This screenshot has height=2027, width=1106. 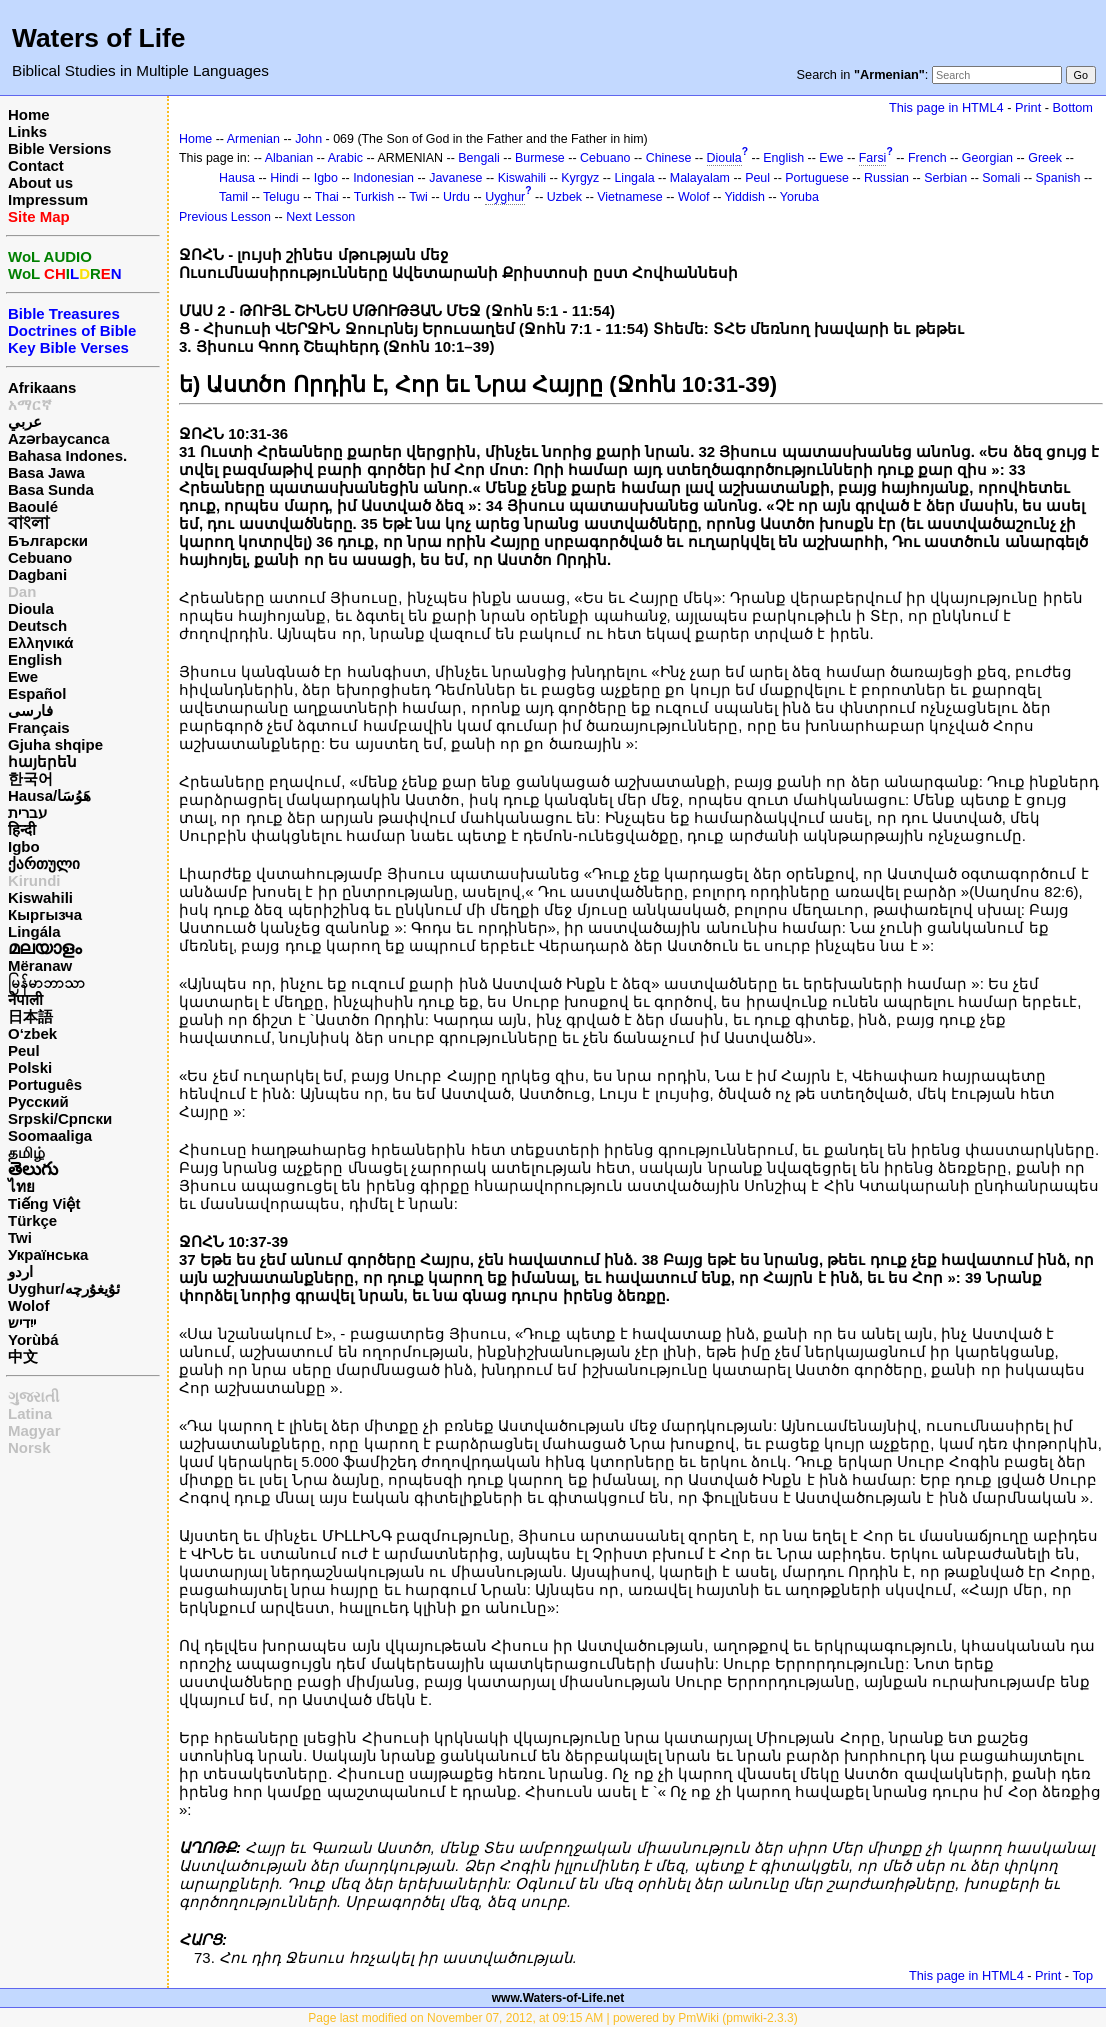 What do you see at coordinates (27, 131) in the screenshot?
I see `Links` at bounding box center [27, 131].